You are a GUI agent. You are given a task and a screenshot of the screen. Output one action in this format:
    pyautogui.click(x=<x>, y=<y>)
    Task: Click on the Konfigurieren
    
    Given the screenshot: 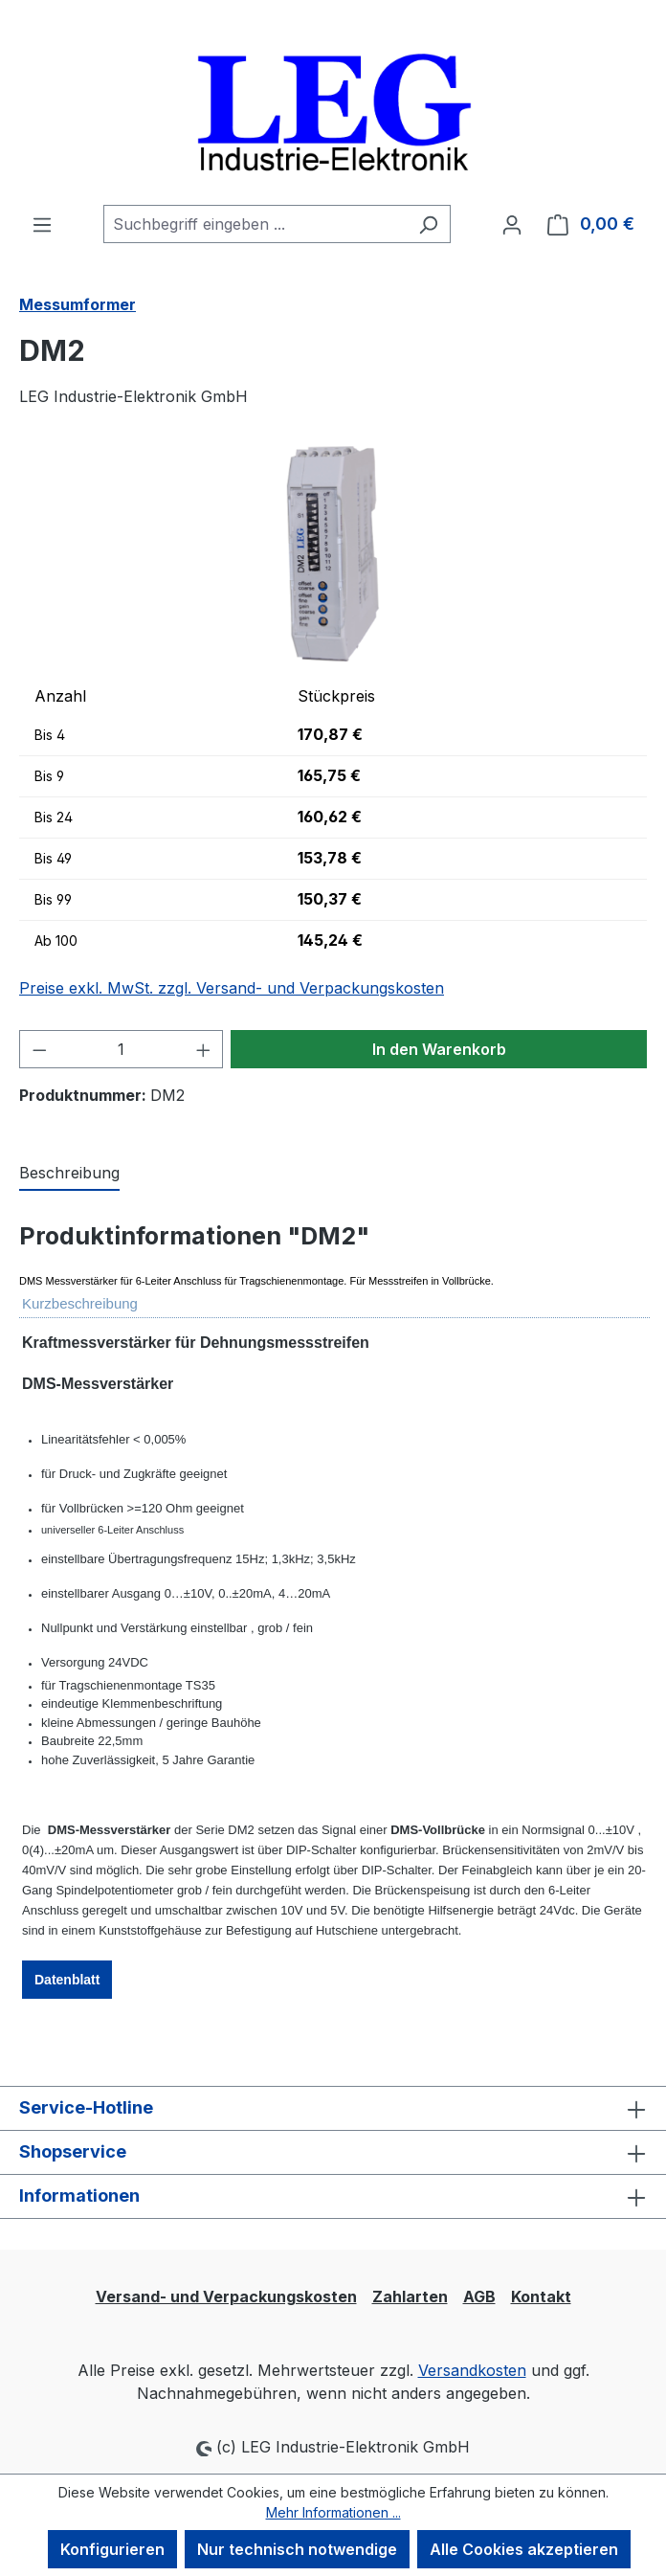 What is the action you would take?
    pyautogui.click(x=112, y=2549)
    